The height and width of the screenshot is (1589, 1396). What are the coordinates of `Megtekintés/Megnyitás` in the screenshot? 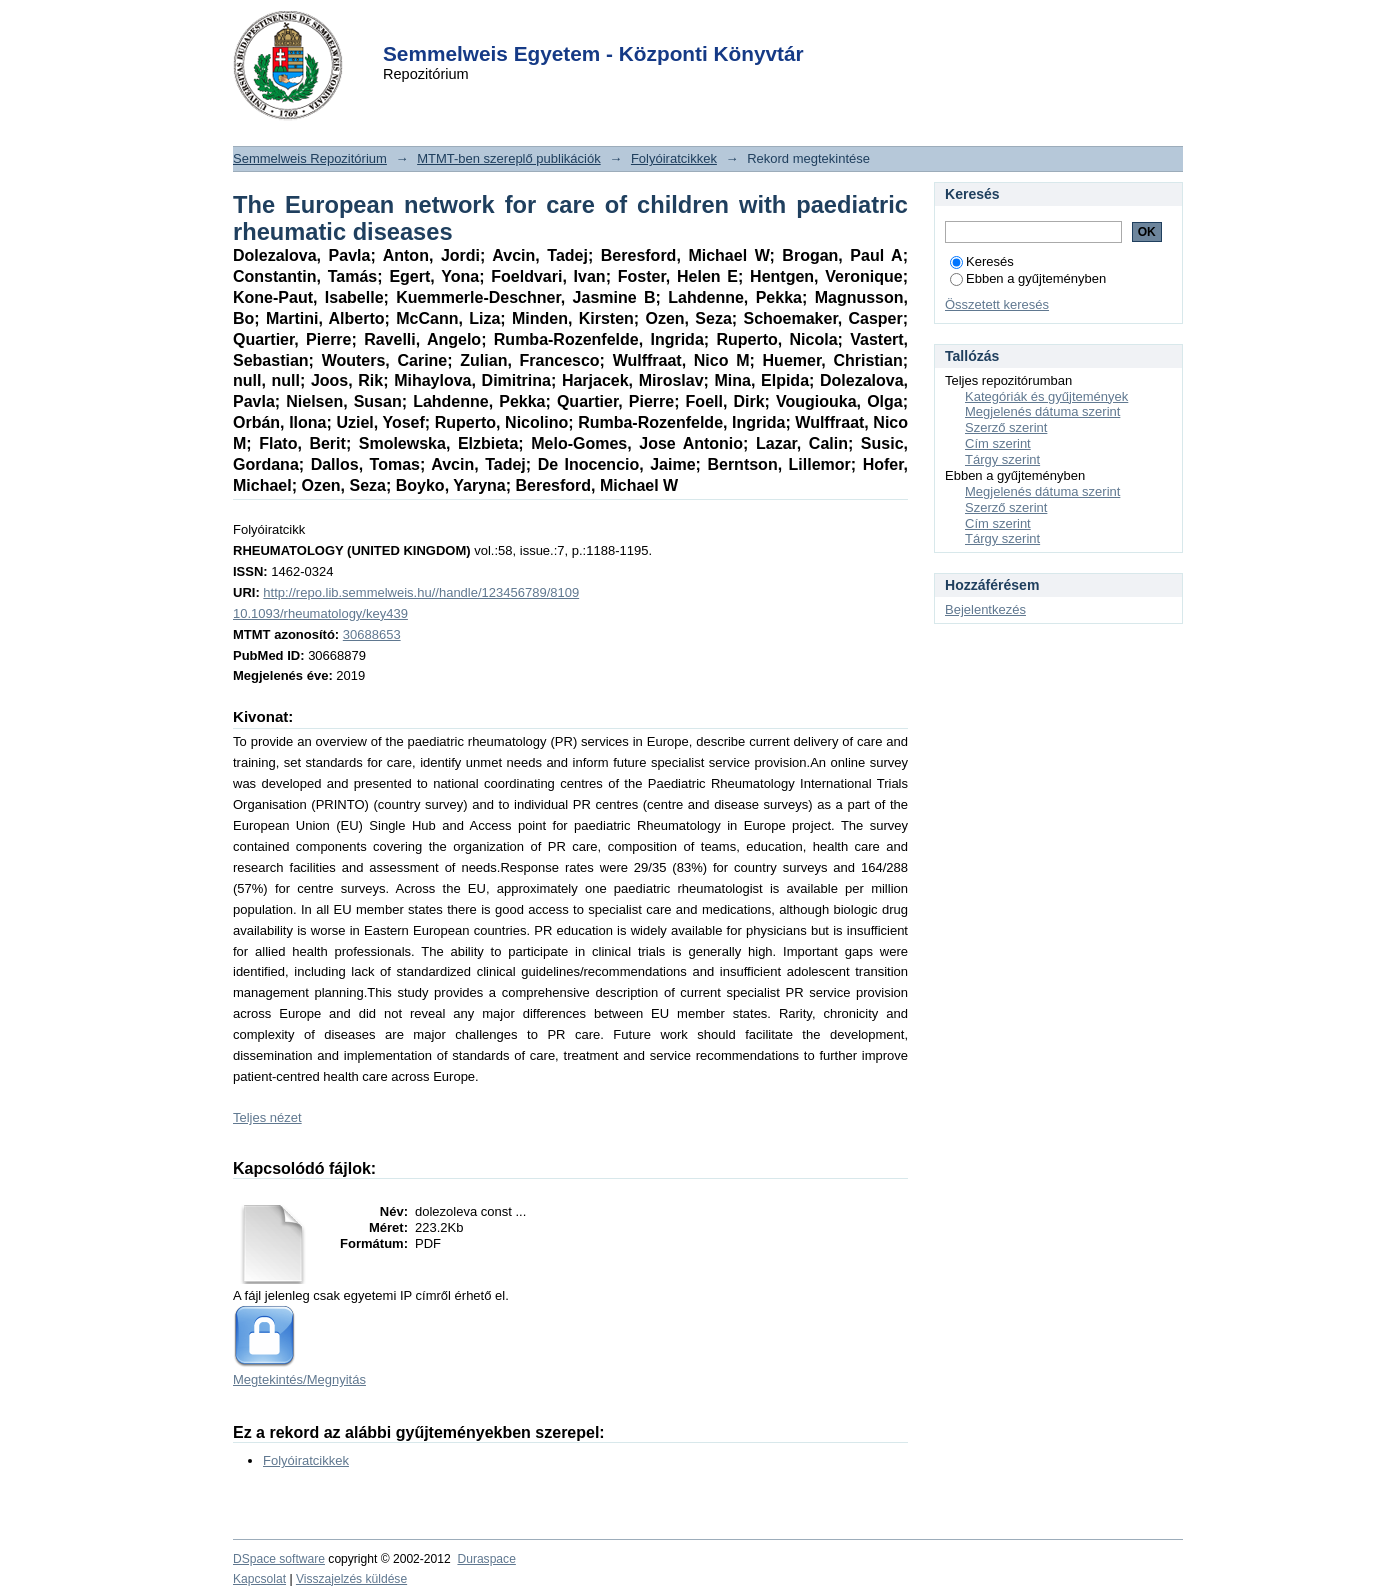 It's located at (299, 1379).